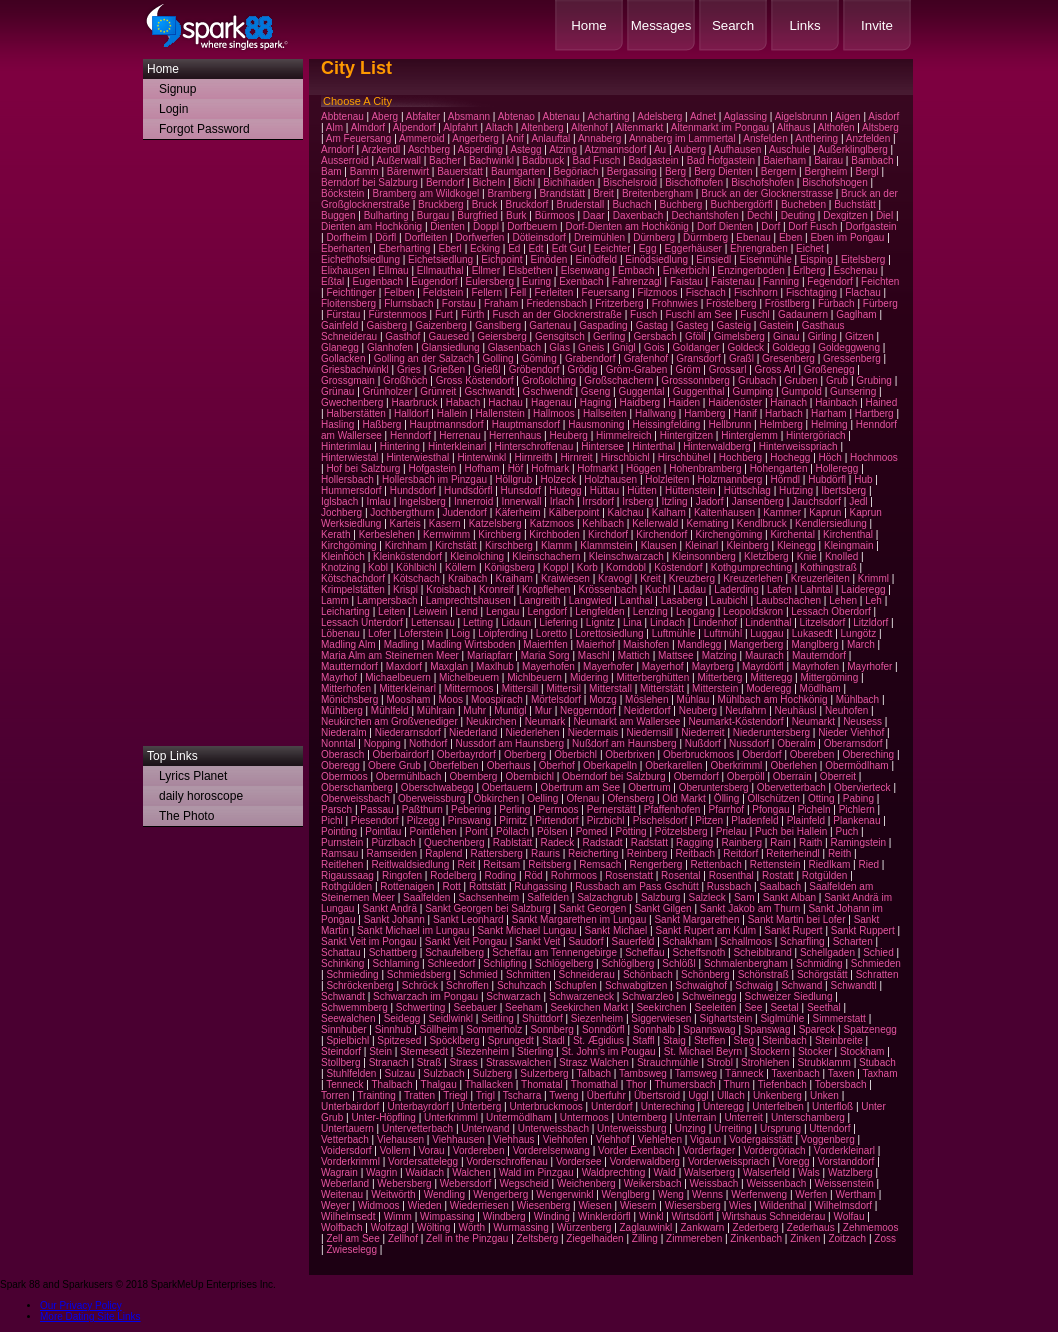  What do you see at coordinates (791, 787) in the screenshot?
I see `Obervetterbach` at bounding box center [791, 787].